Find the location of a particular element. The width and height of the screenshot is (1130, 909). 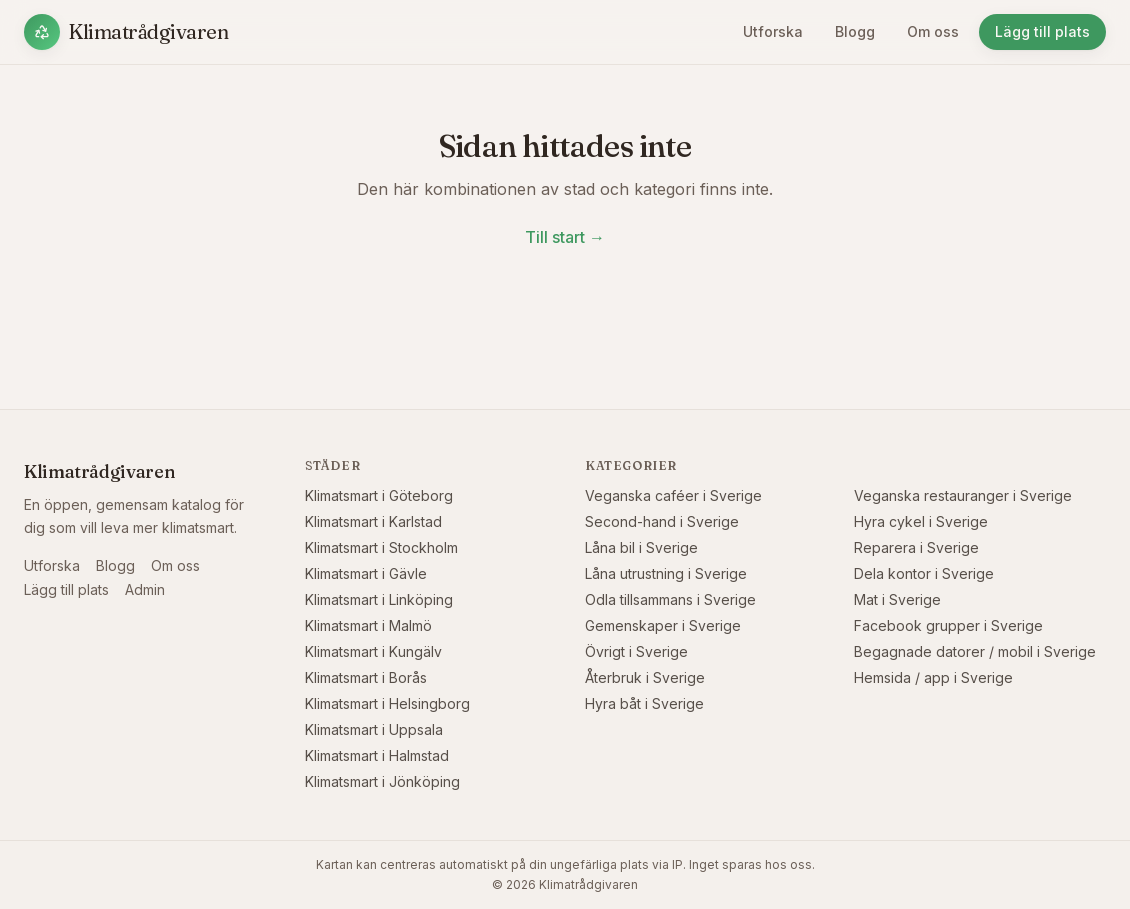

Odla tillsammans i Sverige is located at coordinates (670, 599).